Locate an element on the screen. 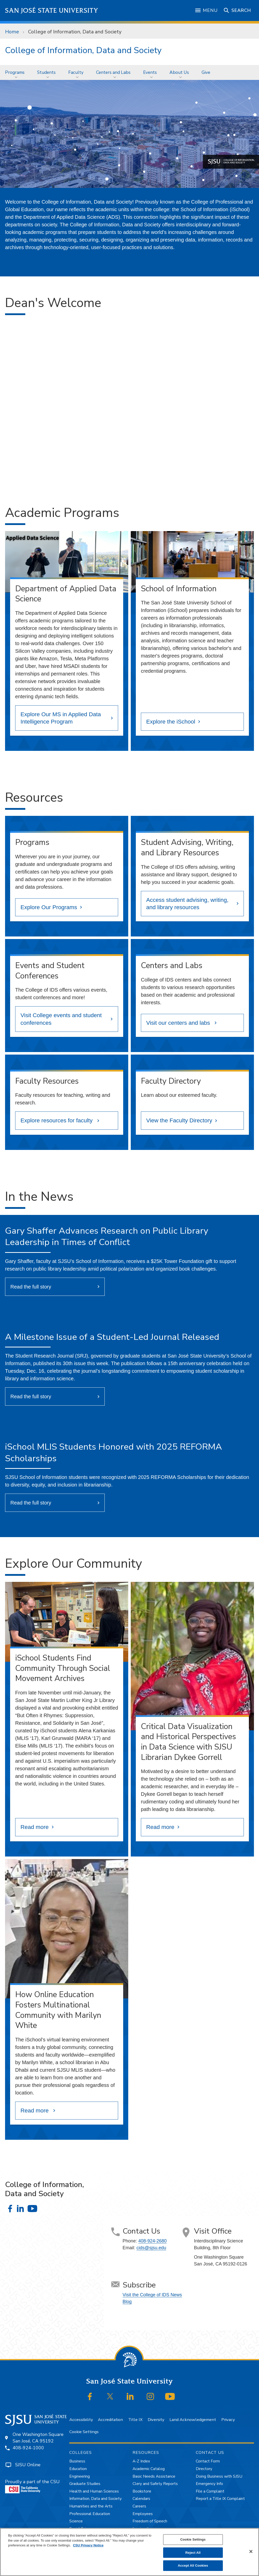 The height and width of the screenshot is (2576, 259). Cookie Settings [Cookie Settings, Opens the preference center dialog] is located at coordinates (193, 2539).